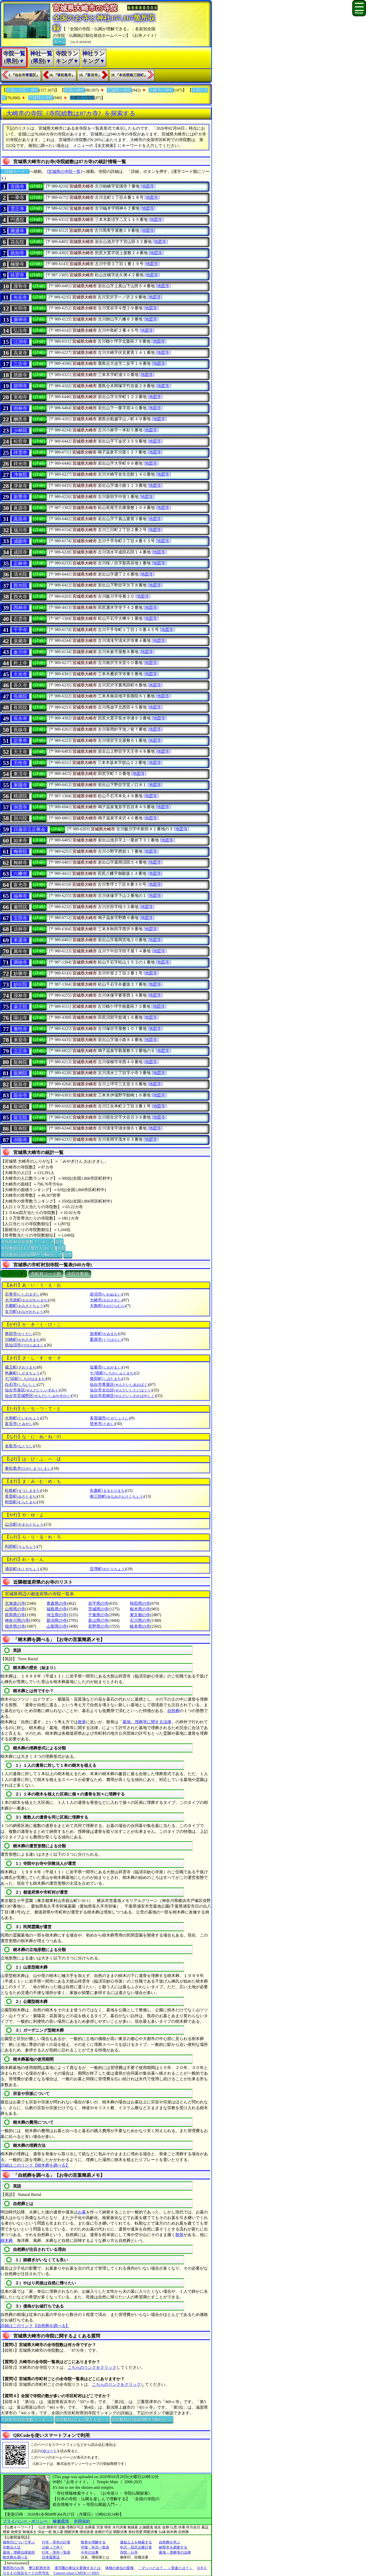 The width and height of the screenshot is (366, 2576). What do you see at coordinates (15, 1603) in the screenshot?
I see `北海道の寺` at bounding box center [15, 1603].